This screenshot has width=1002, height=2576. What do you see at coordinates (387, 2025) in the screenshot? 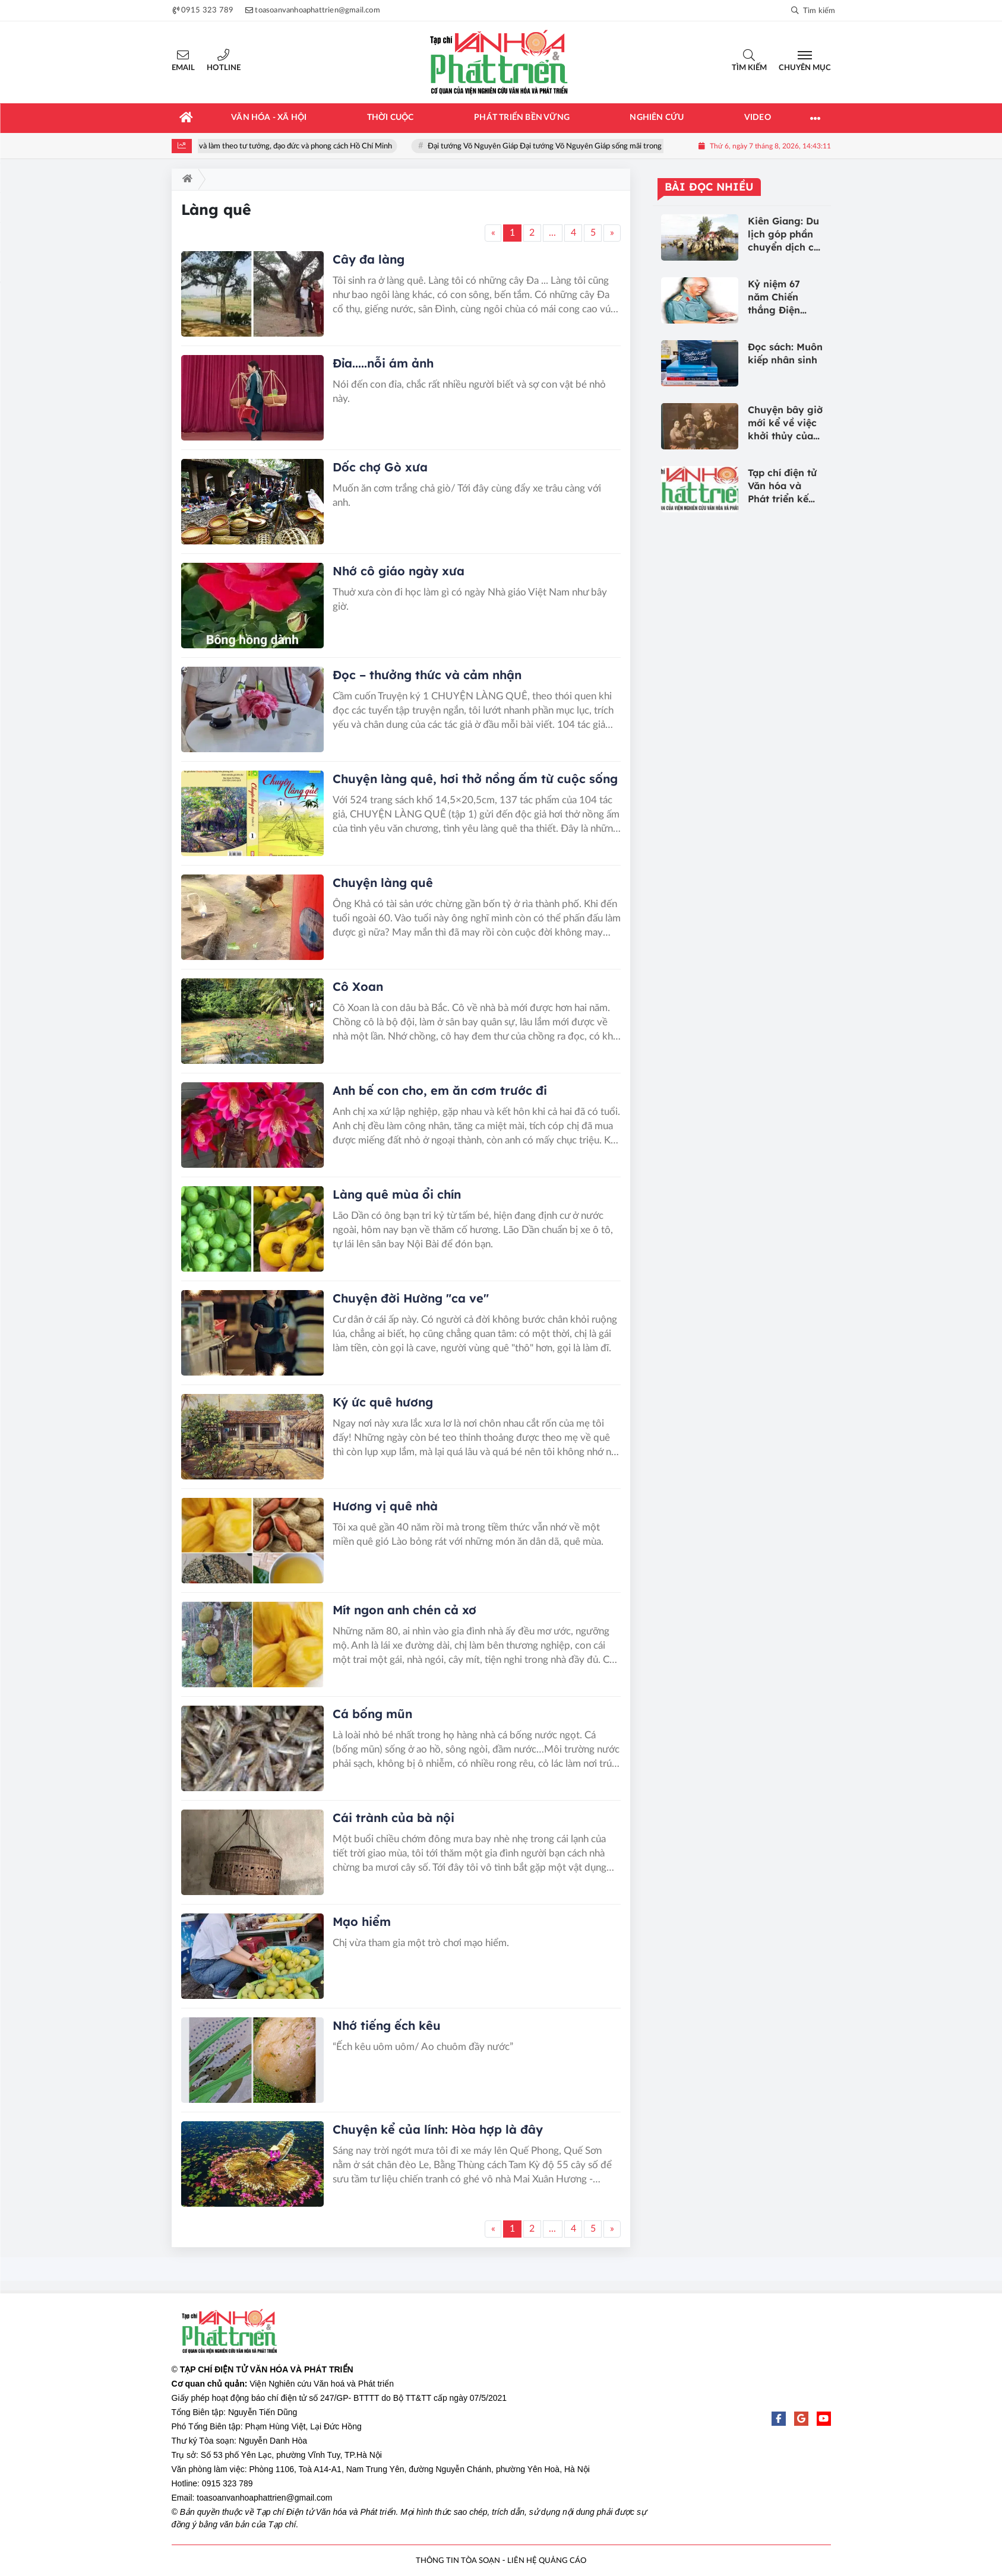
I see `Nhớ tiếng ếch kêu` at bounding box center [387, 2025].